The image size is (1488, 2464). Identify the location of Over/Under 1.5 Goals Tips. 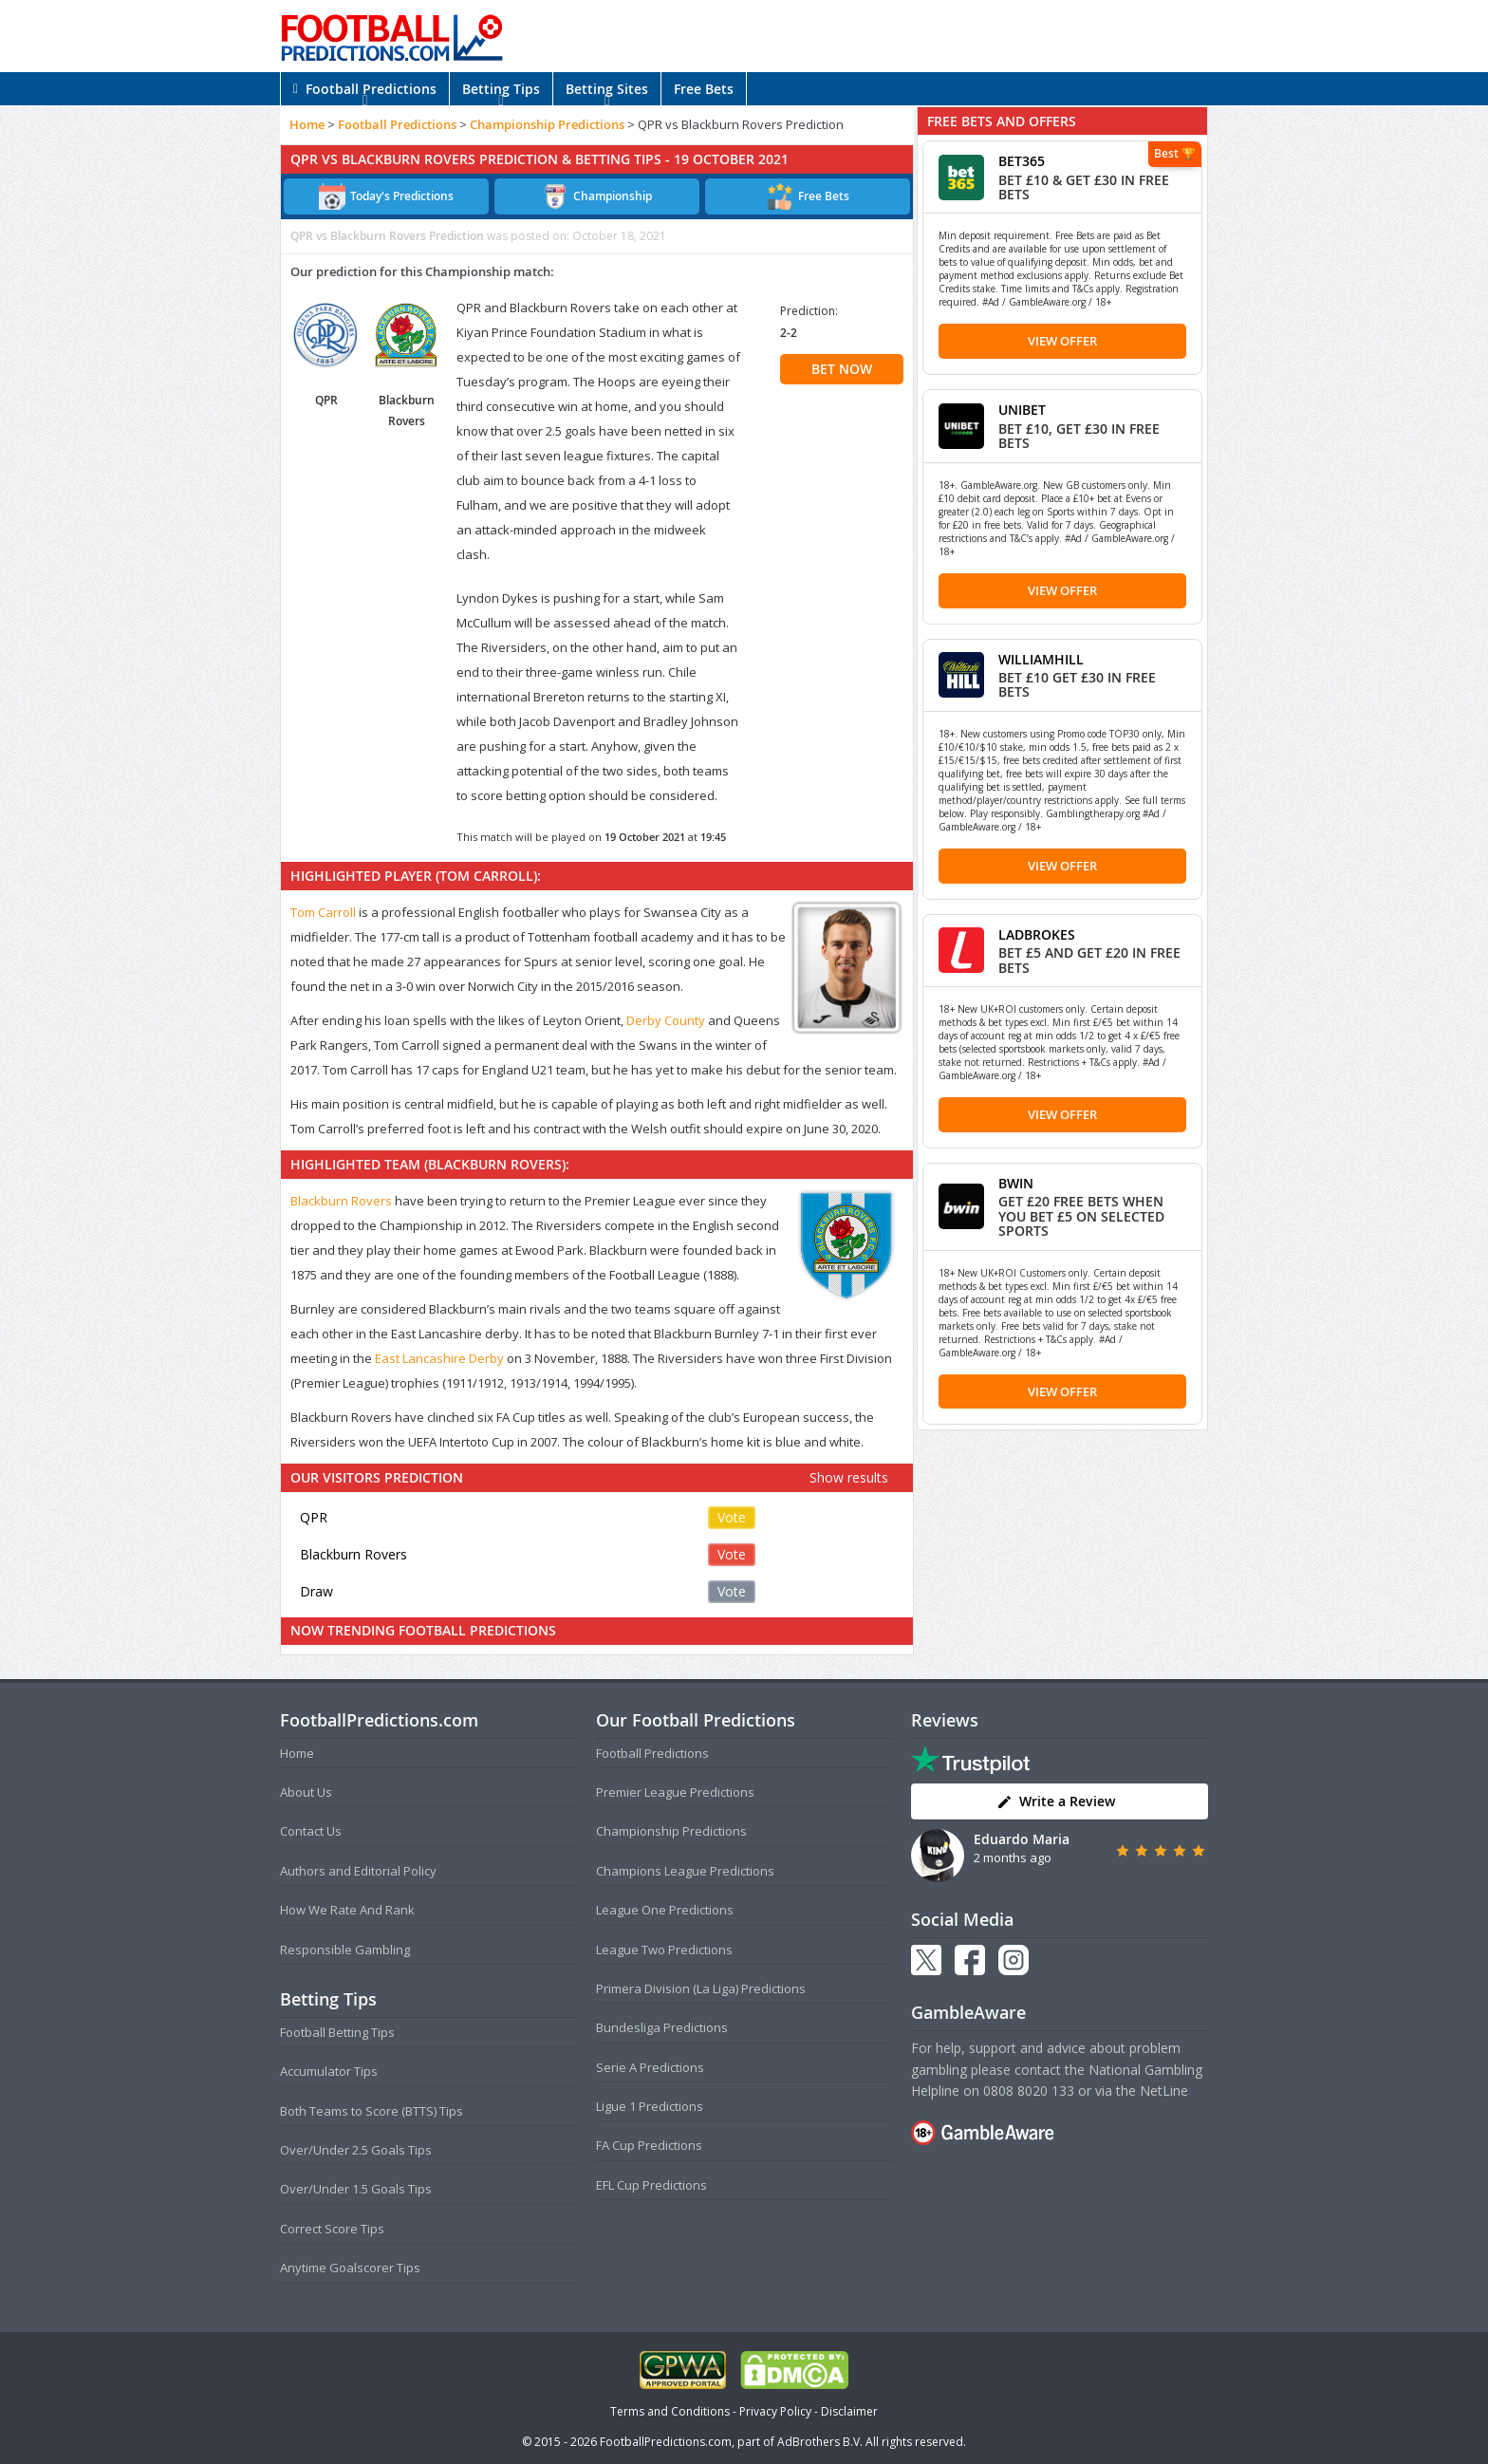
(356, 2188).